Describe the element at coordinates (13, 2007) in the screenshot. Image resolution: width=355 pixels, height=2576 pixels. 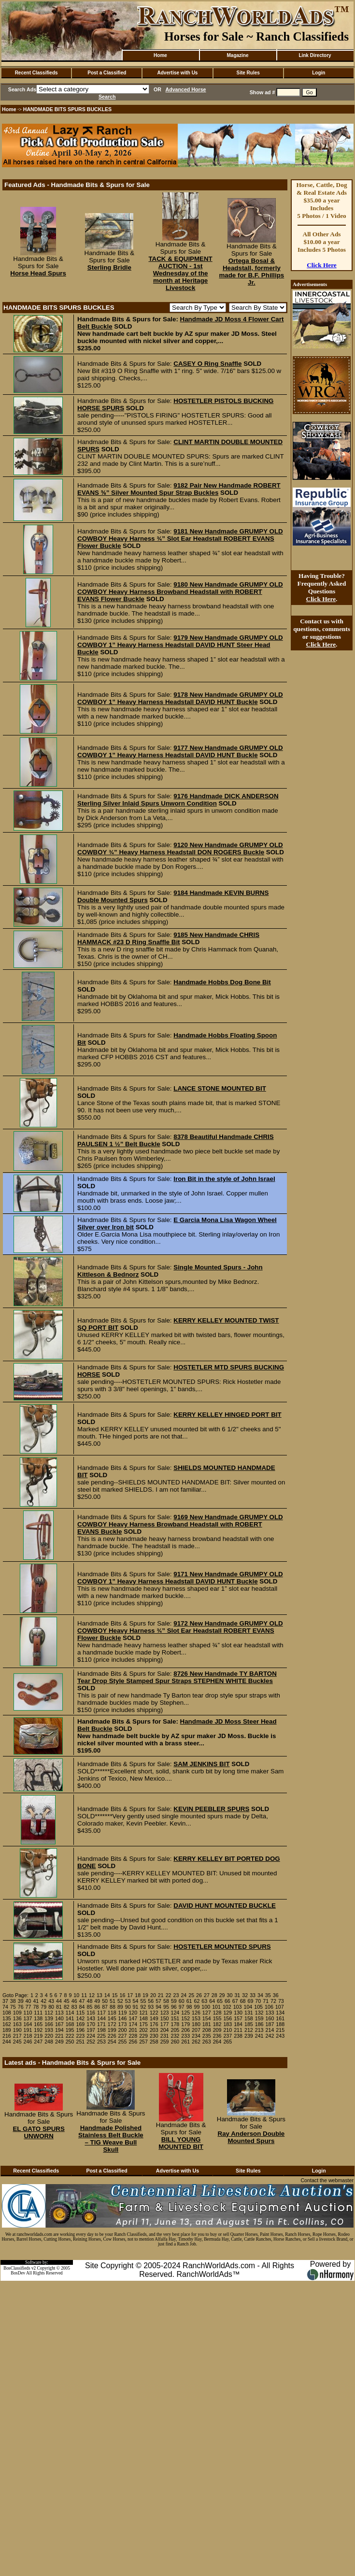
I see `75` at that location.